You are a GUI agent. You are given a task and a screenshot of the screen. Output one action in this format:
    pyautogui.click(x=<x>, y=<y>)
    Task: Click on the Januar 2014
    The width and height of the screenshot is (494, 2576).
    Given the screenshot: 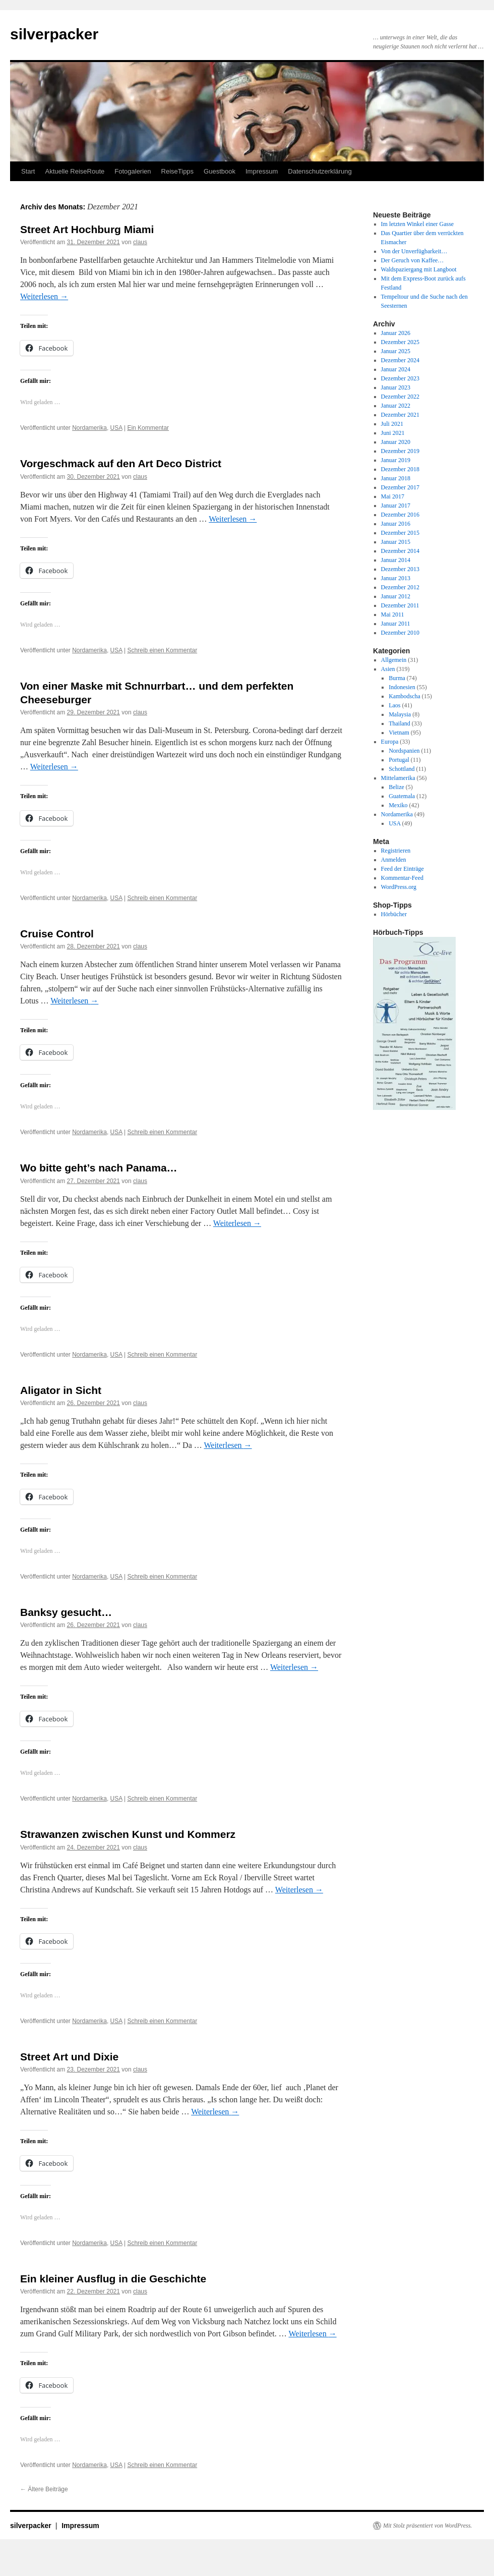 What is the action you would take?
    pyautogui.click(x=395, y=560)
    